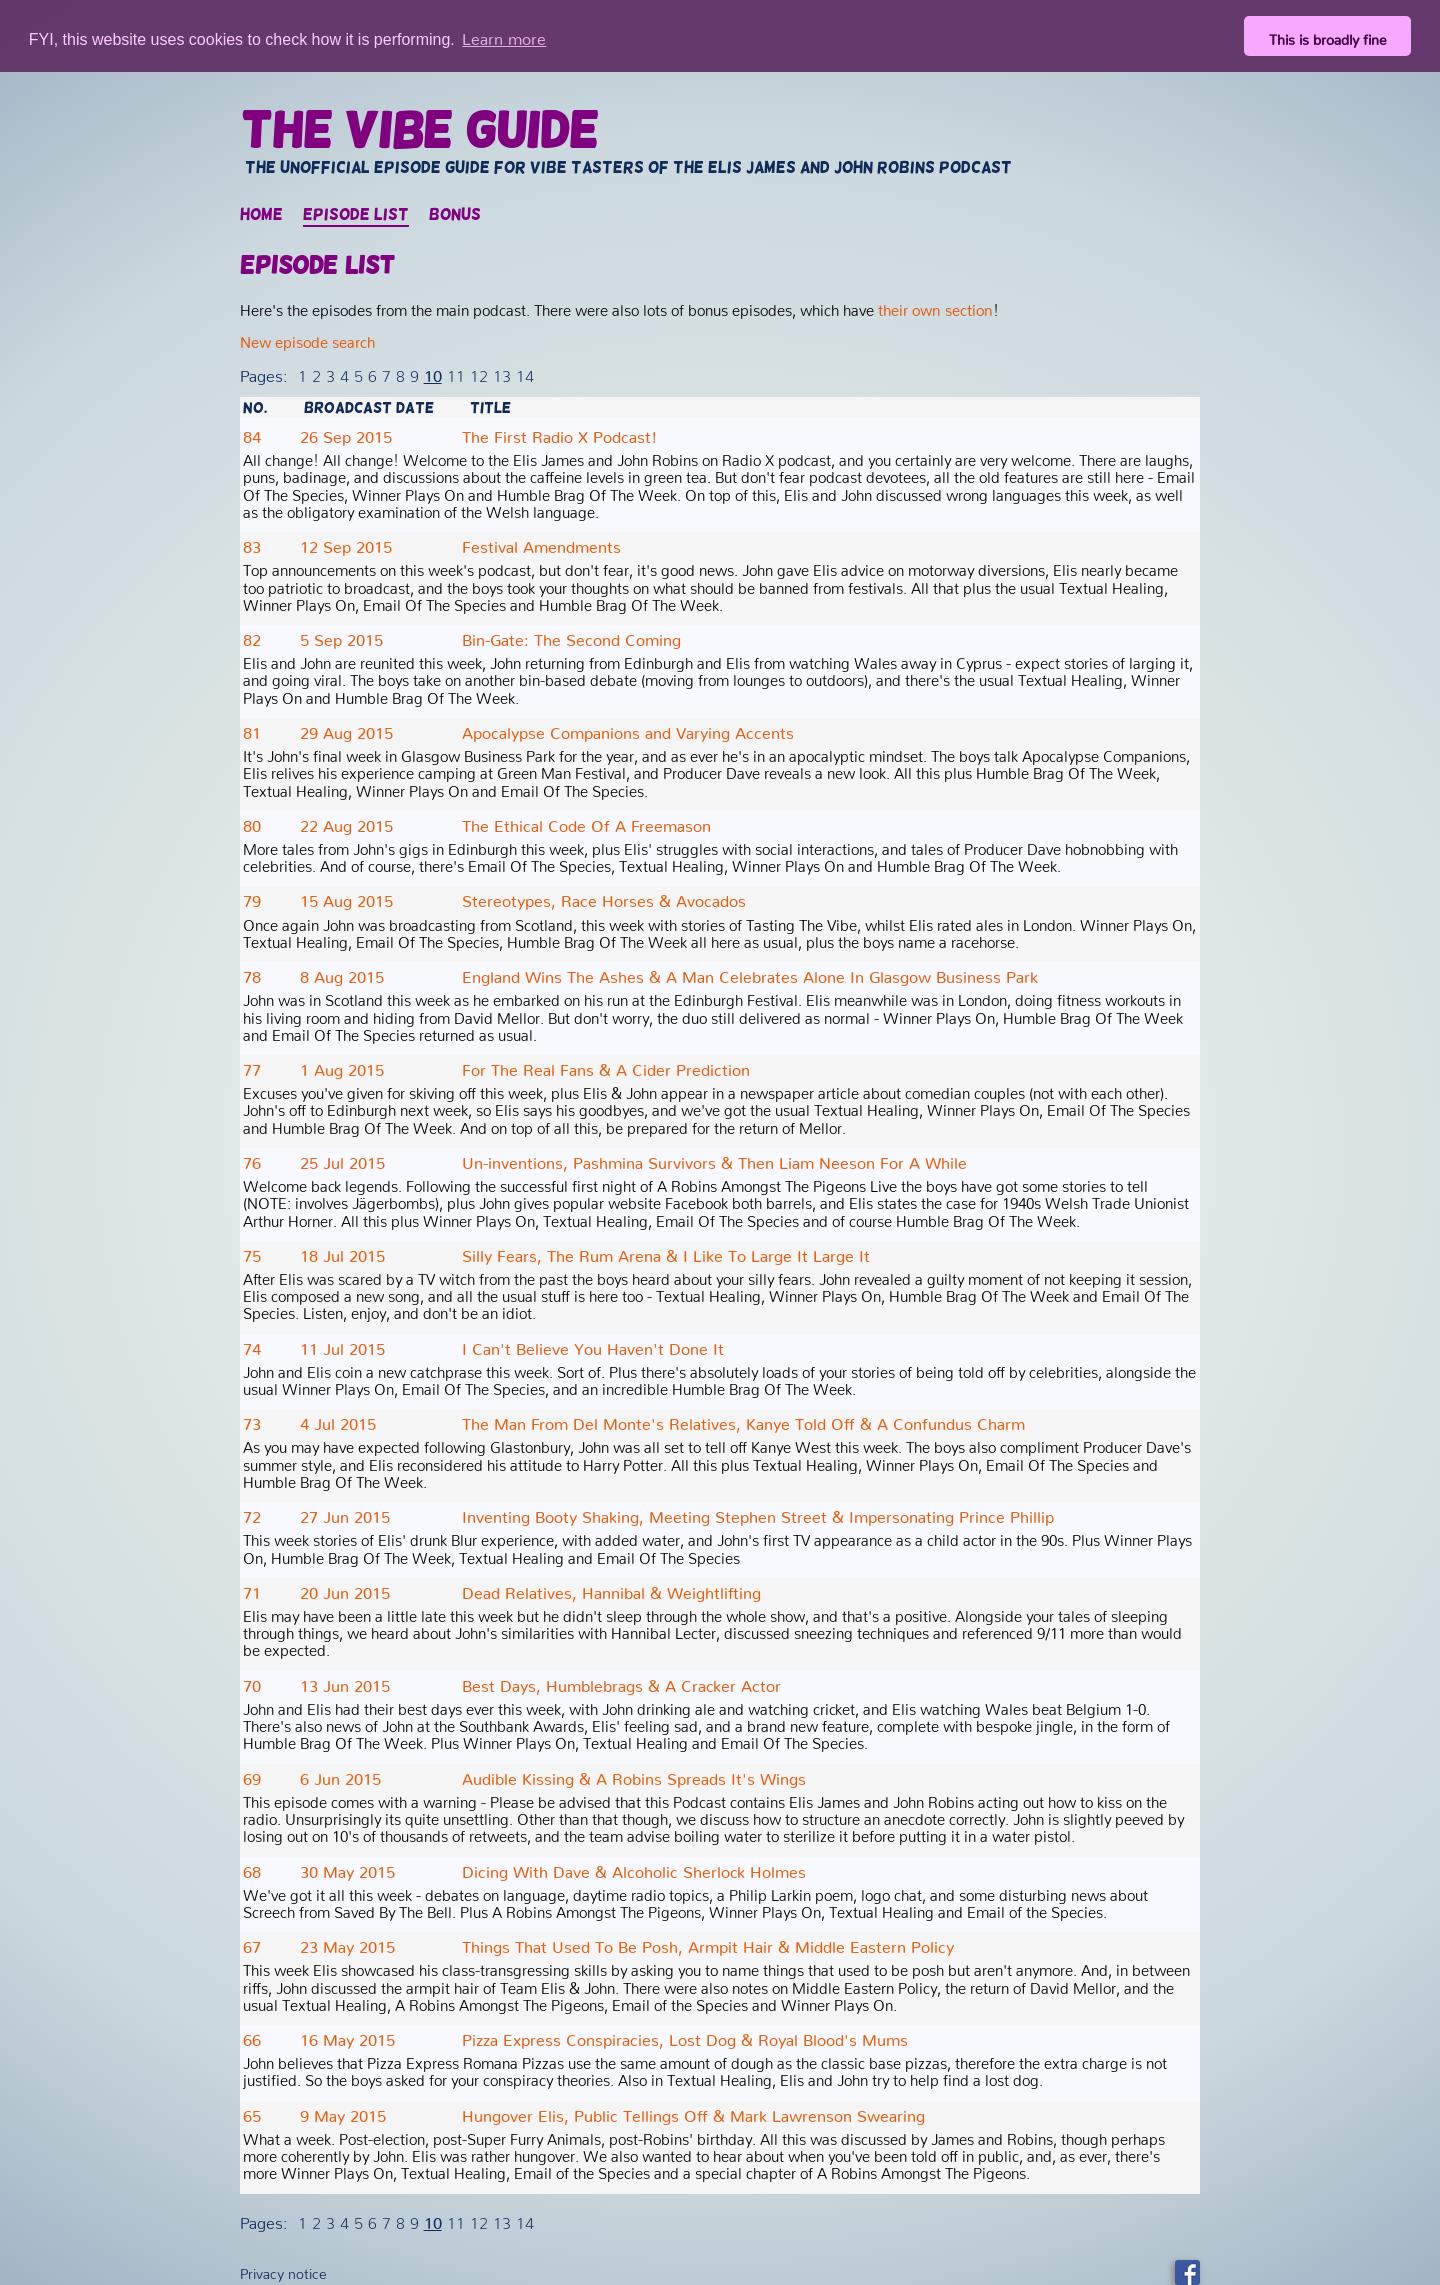 This screenshot has width=1440, height=2285. Describe the element at coordinates (307, 337) in the screenshot. I see `New episode search` at that location.